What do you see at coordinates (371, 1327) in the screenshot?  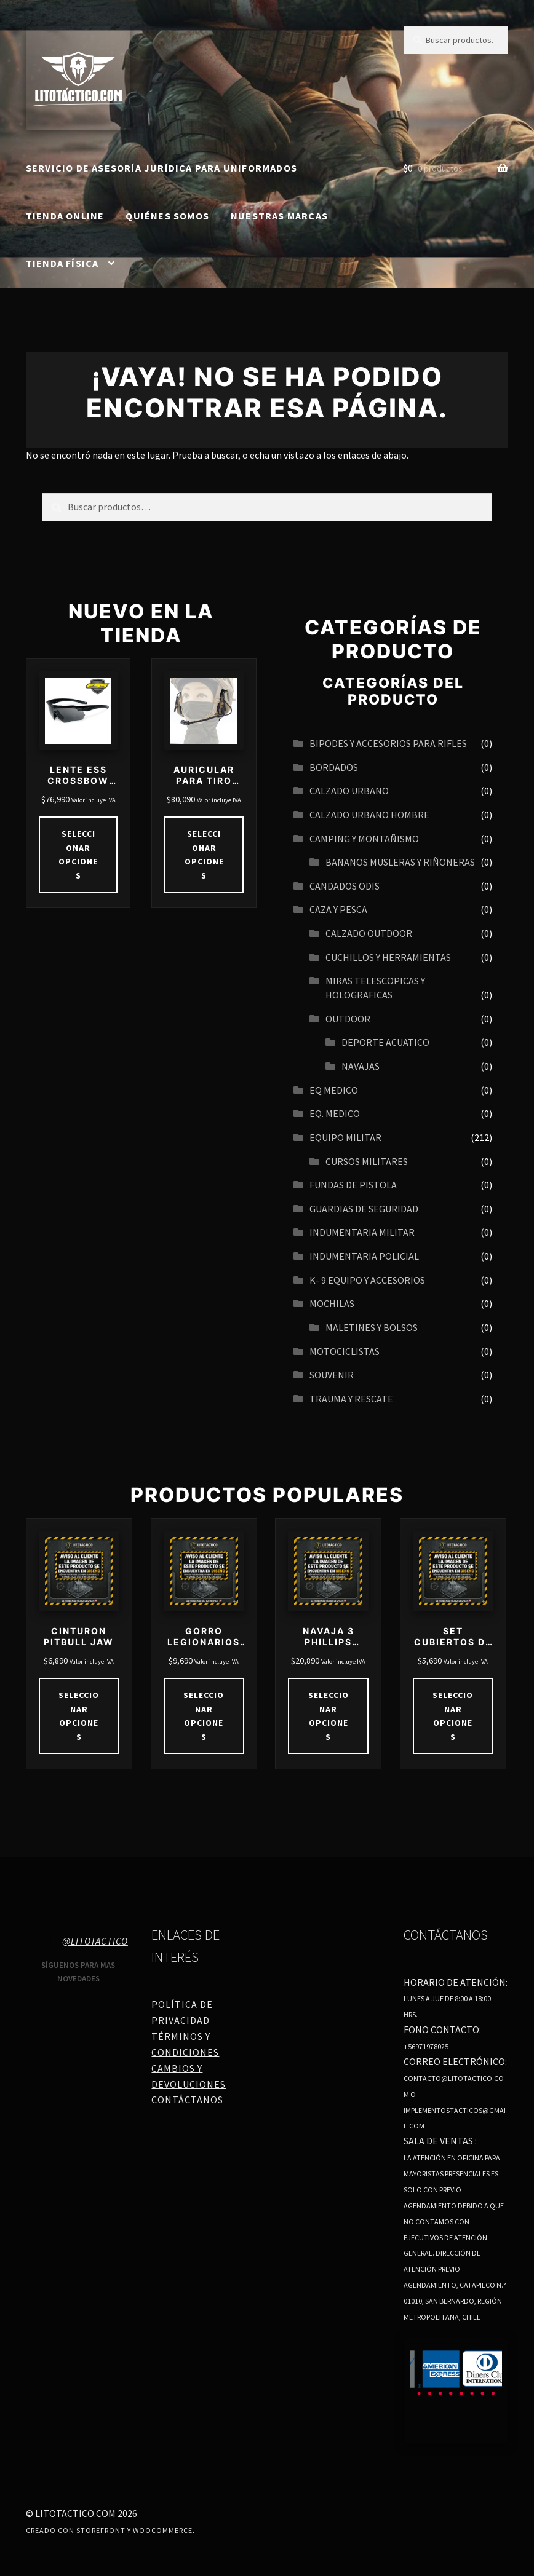 I see `MALETINES Y BOLSOS` at bounding box center [371, 1327].